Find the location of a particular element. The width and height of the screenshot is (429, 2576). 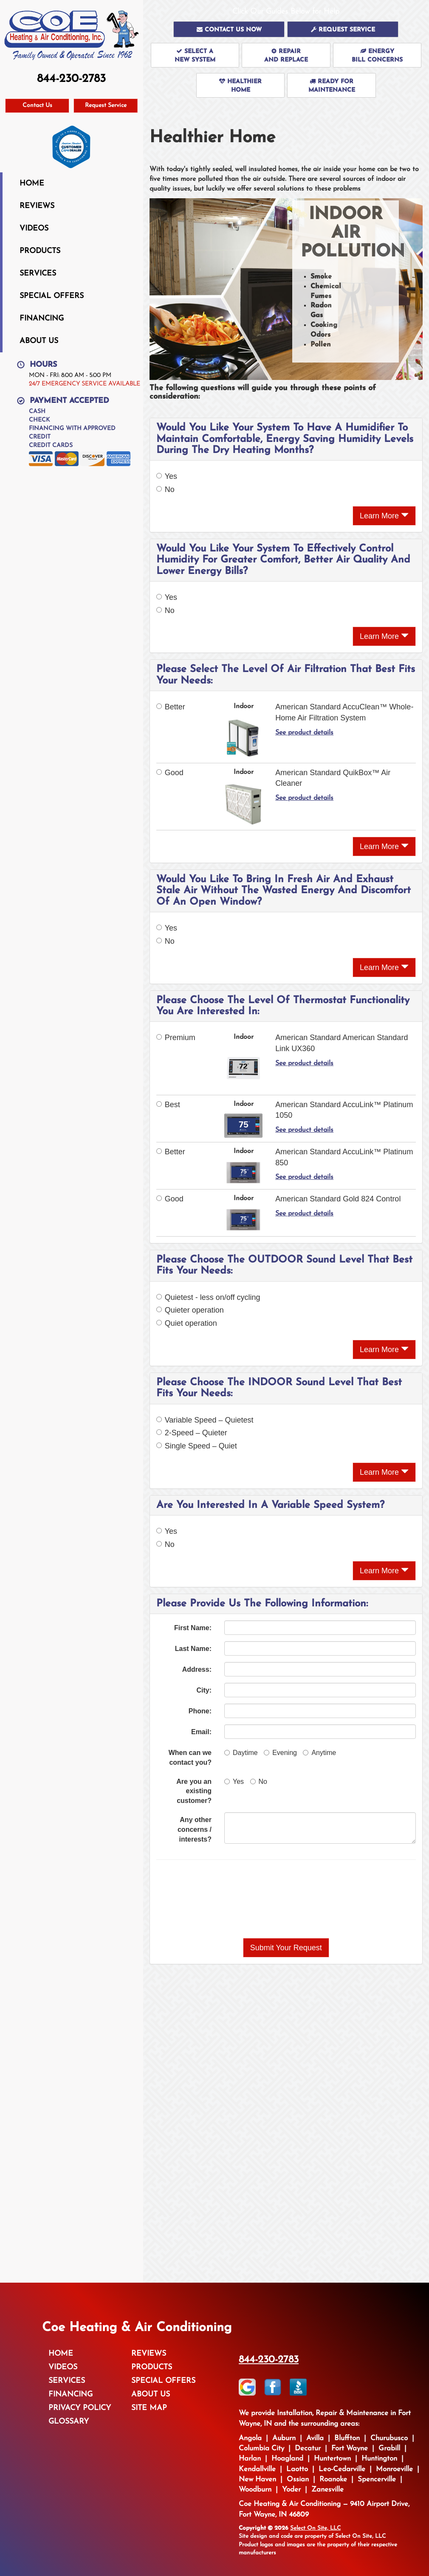

Premium is located at coordinates (175, 1037).